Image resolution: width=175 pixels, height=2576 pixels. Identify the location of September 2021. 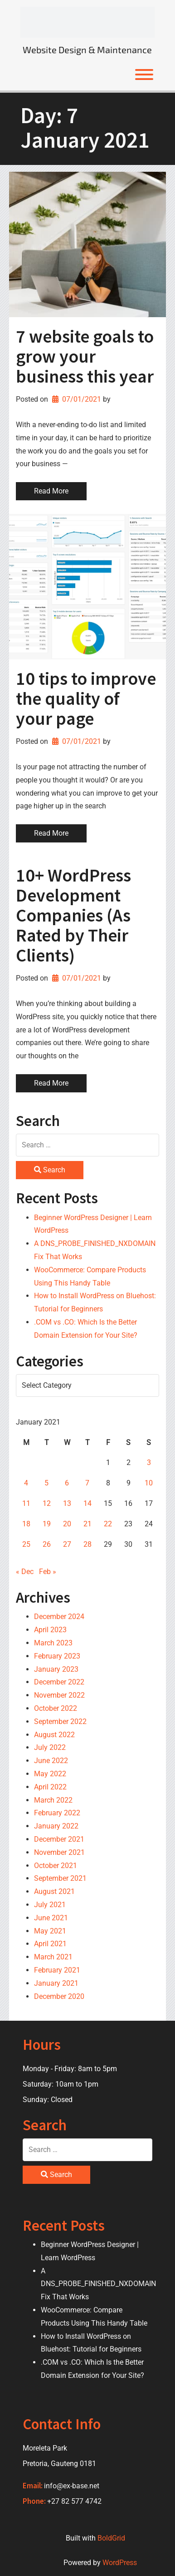
(60, 1878).